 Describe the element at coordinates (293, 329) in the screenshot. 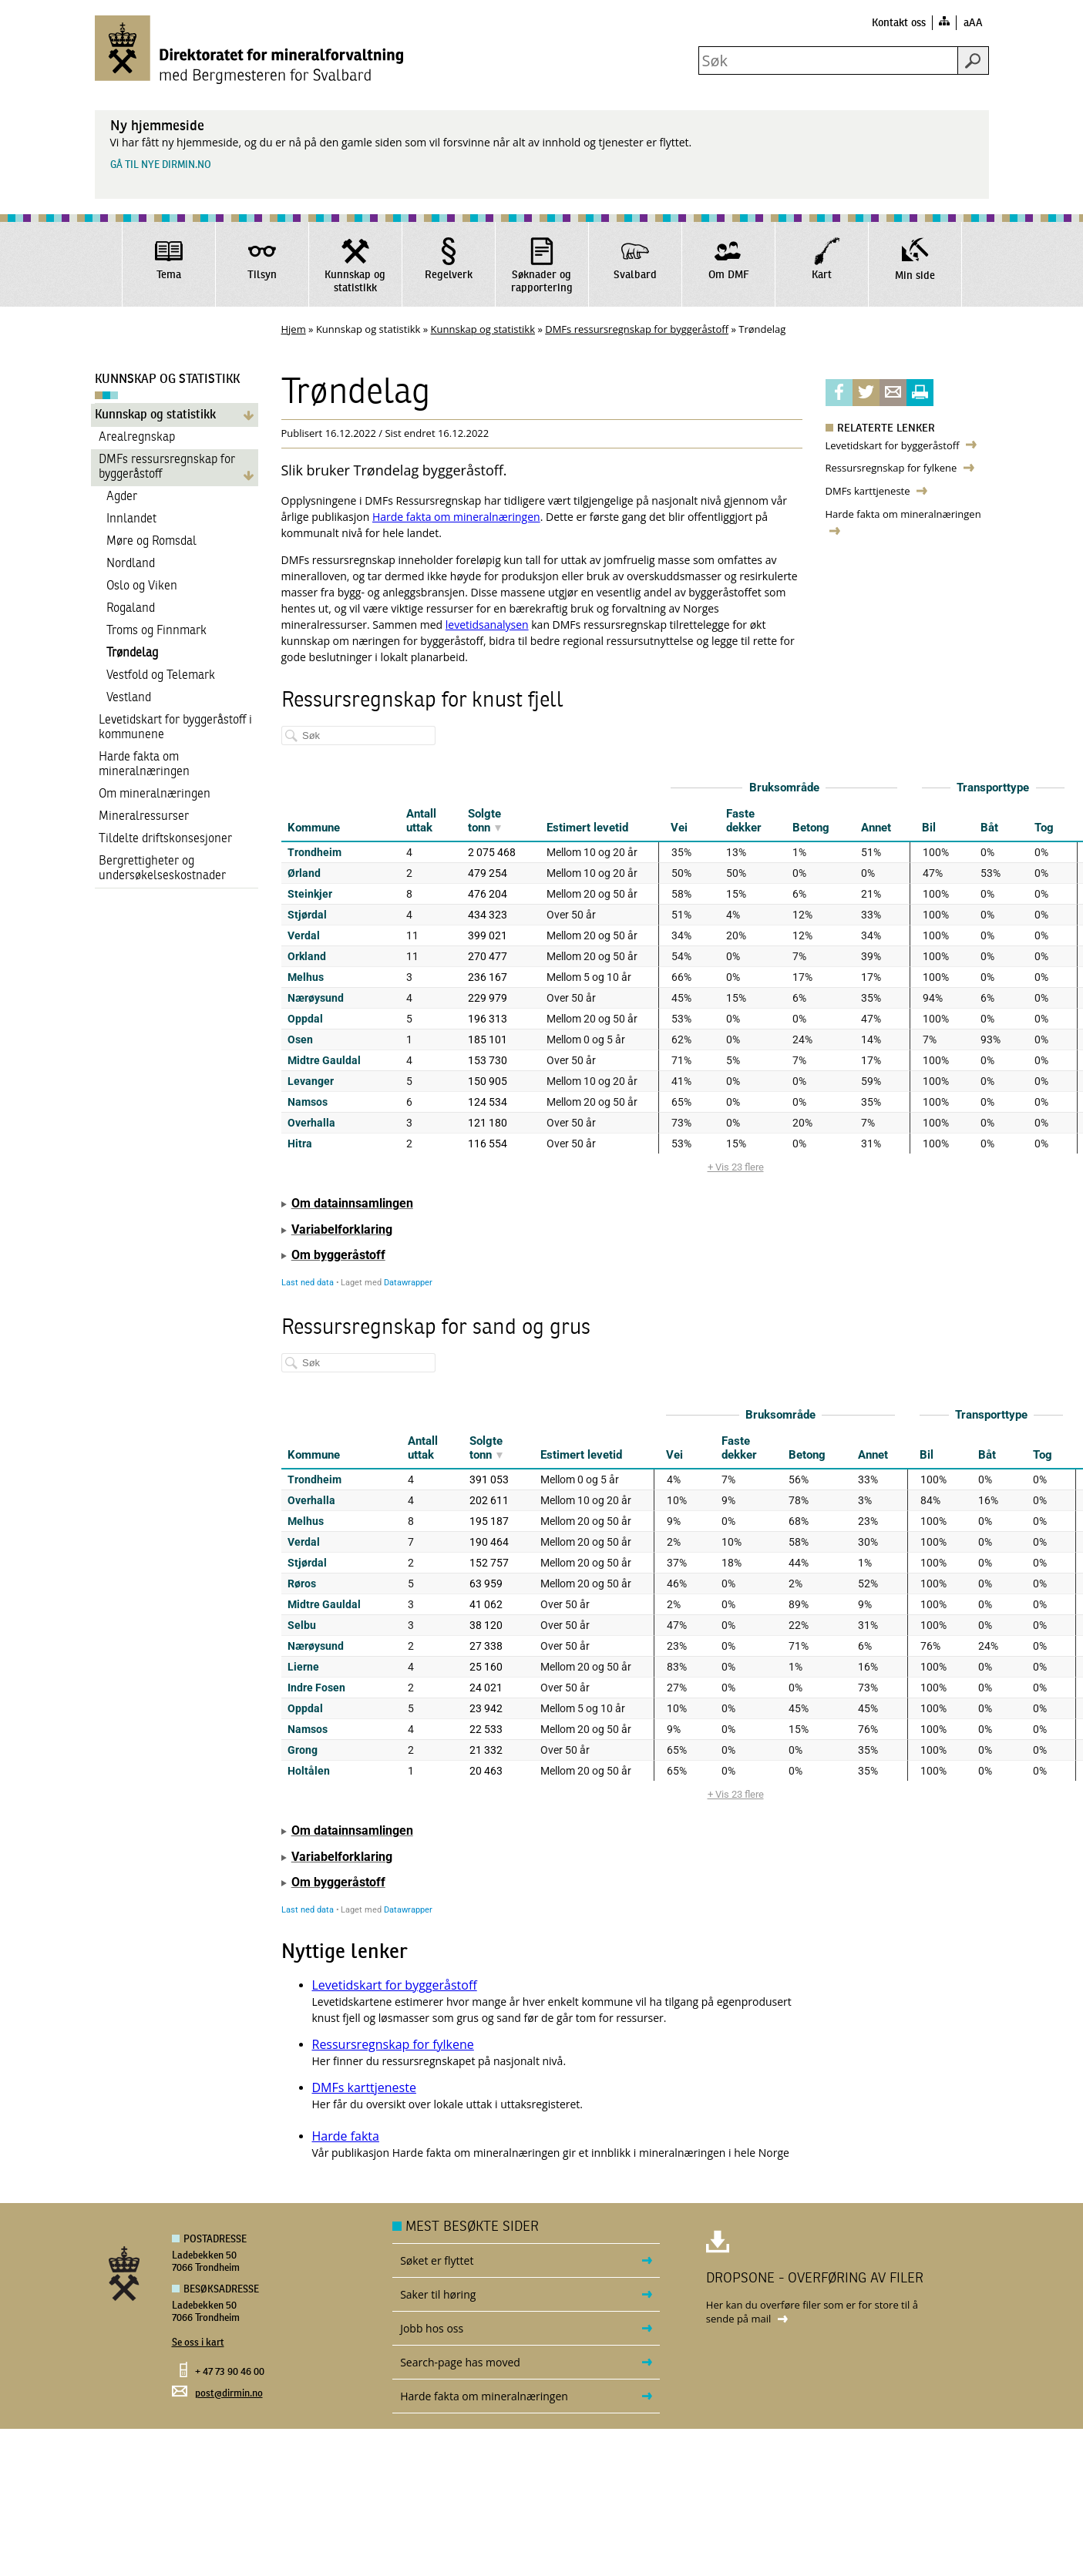

I see `Hjem` at that location.